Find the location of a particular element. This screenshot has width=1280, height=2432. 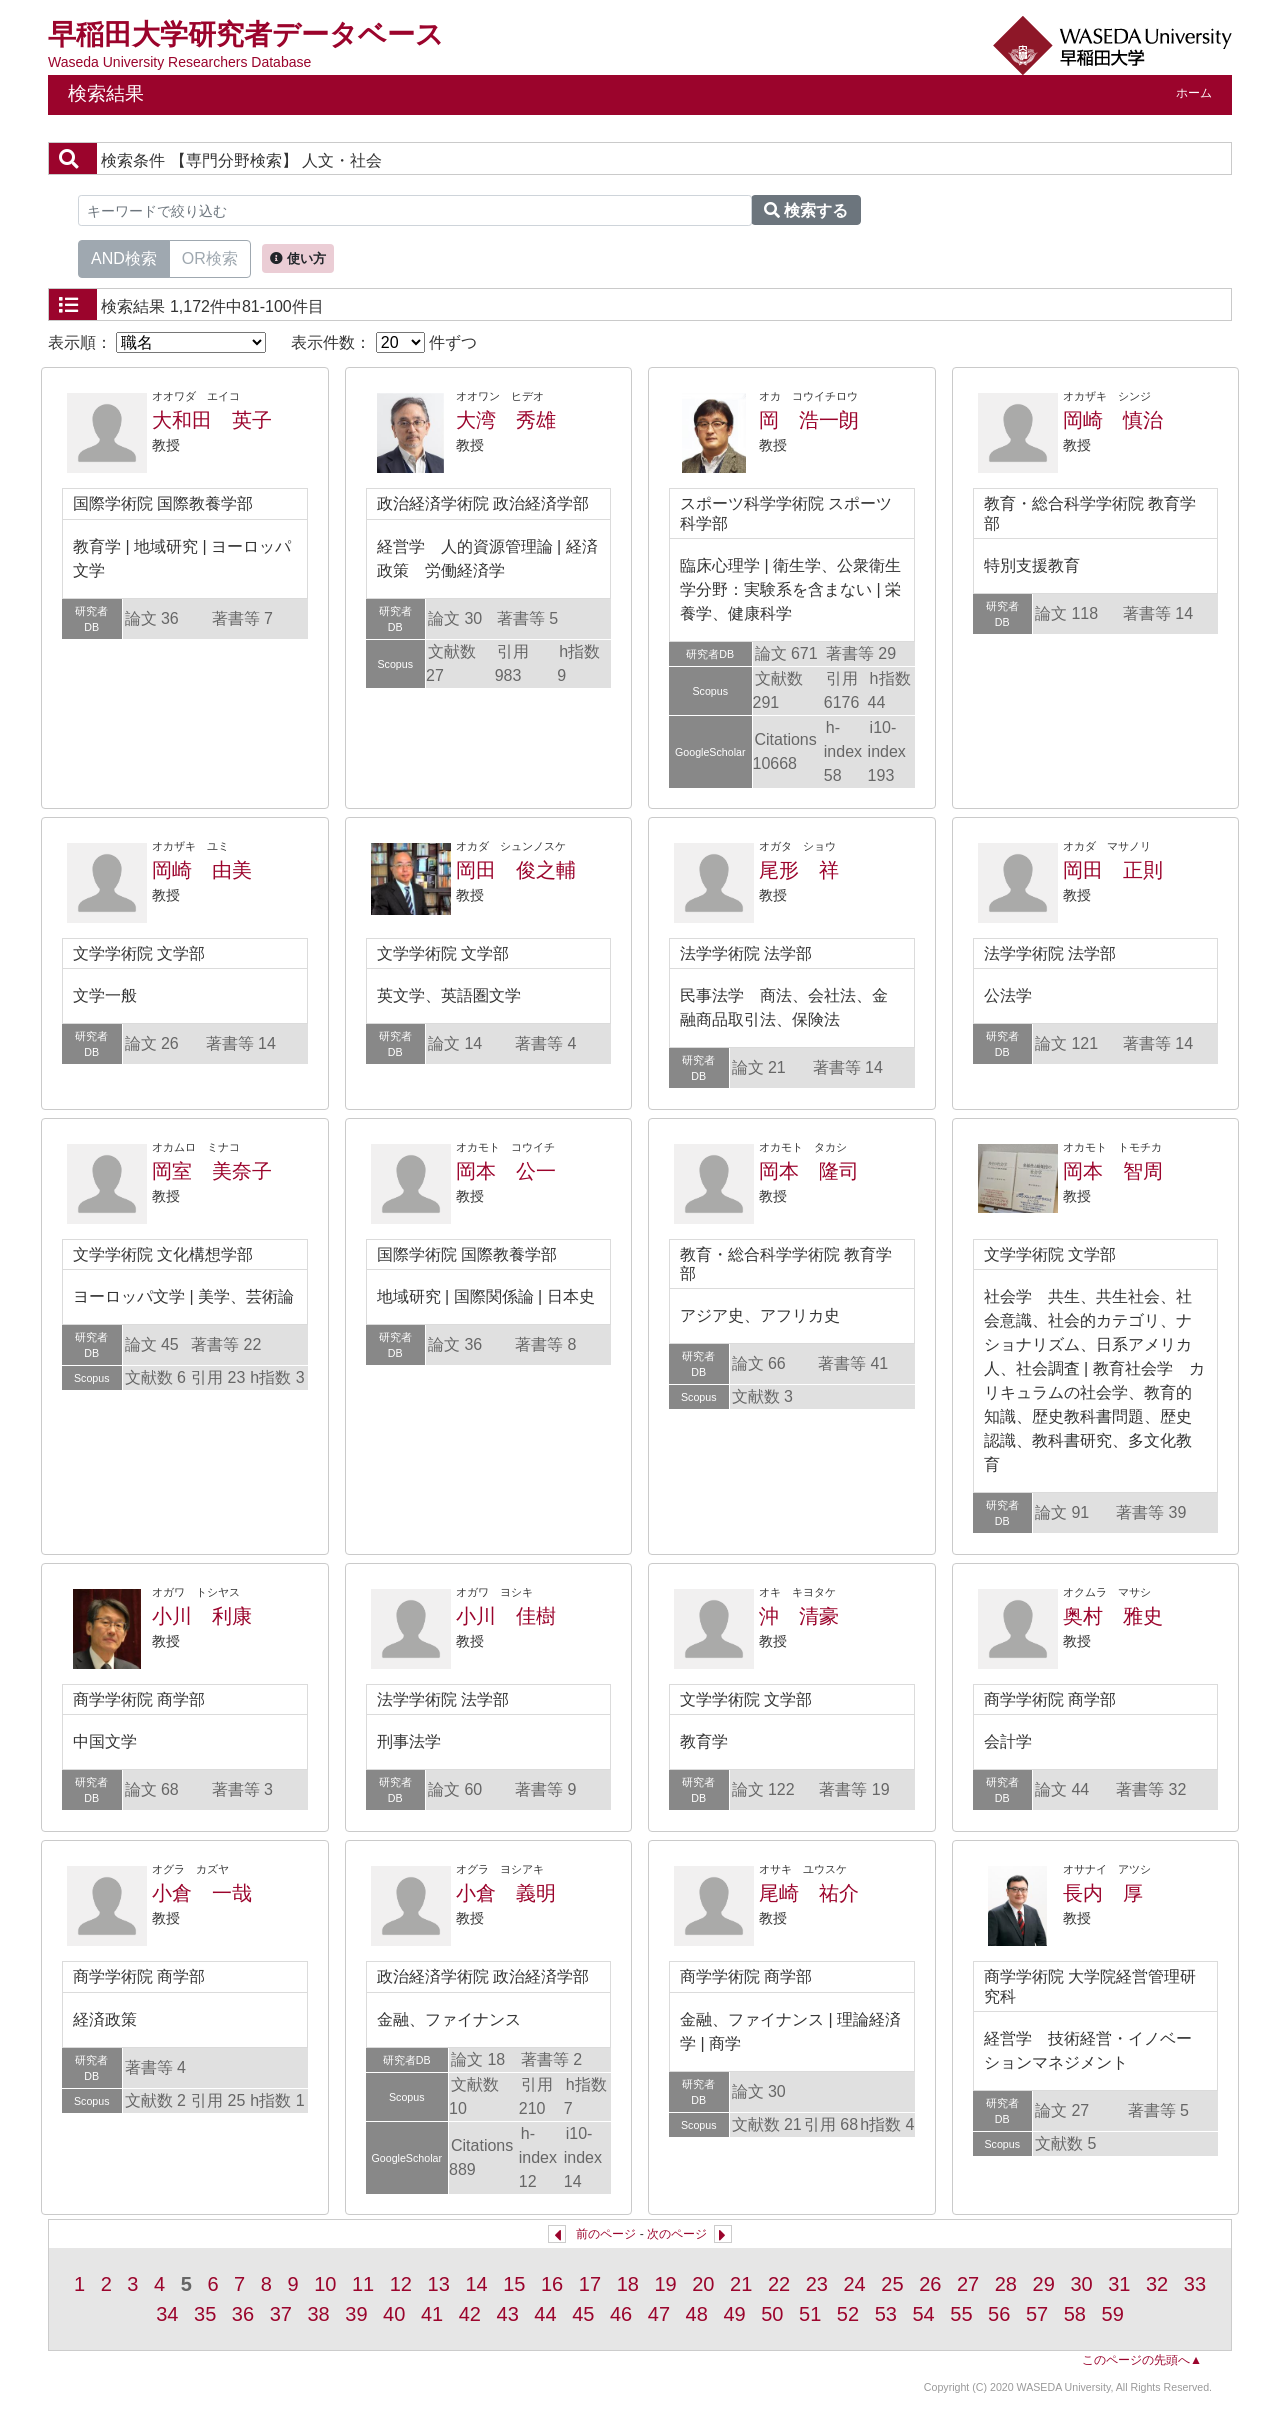

大和田 英子 is located at coordinates (212, 420).